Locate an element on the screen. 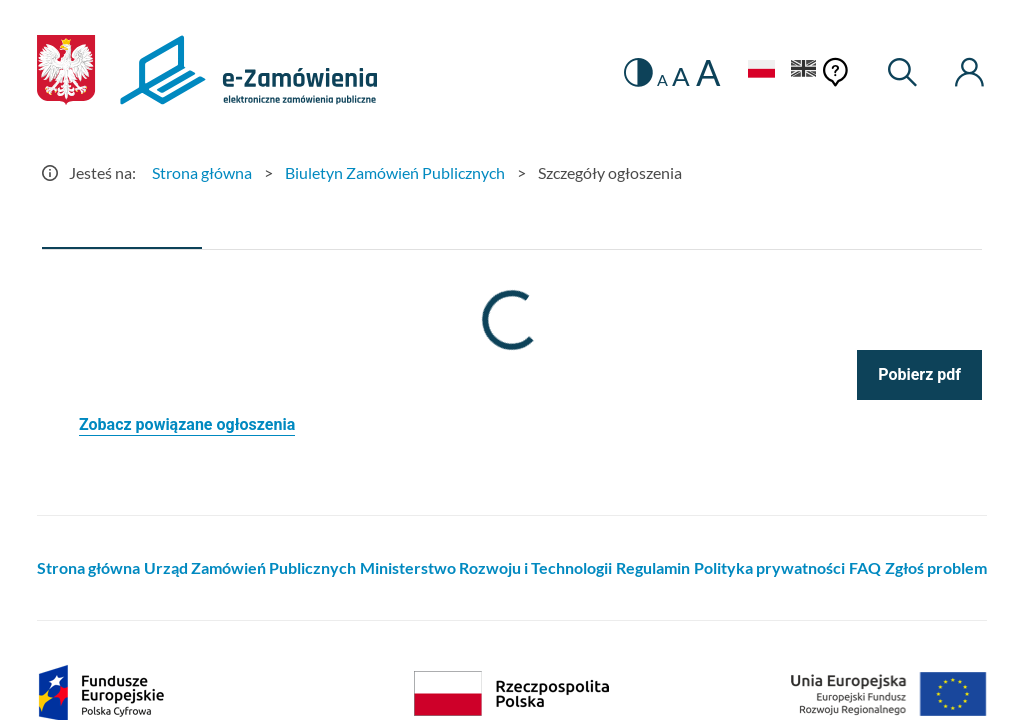  [tab] is located at coordinates (122, 225).